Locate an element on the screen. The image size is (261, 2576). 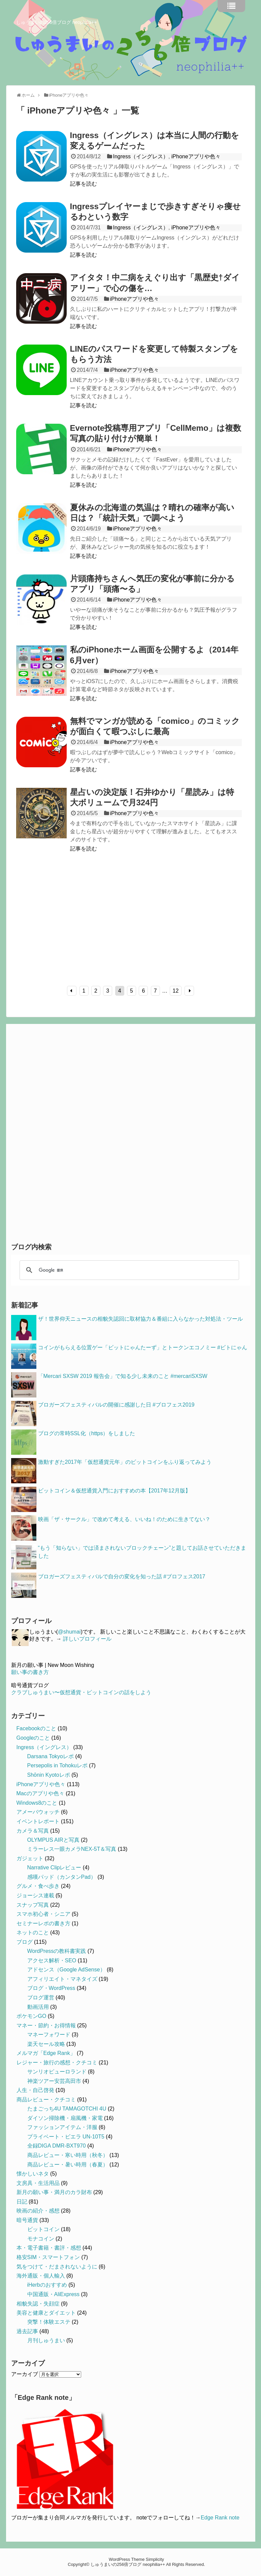
ブログ・WordPress is located at coordinates (51, 1988).